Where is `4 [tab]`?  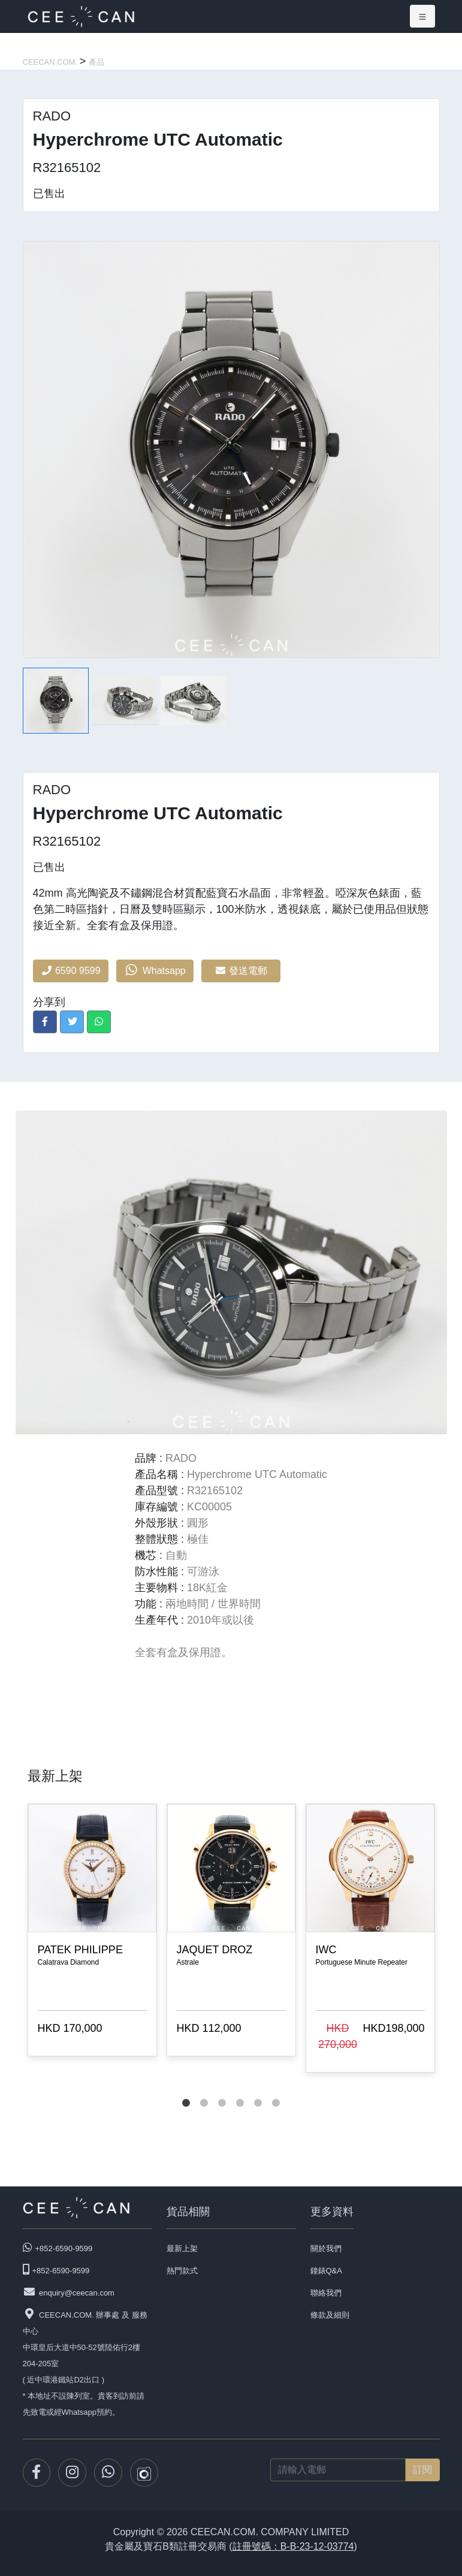
4 [tab] is located at coordinates (240, 2091).